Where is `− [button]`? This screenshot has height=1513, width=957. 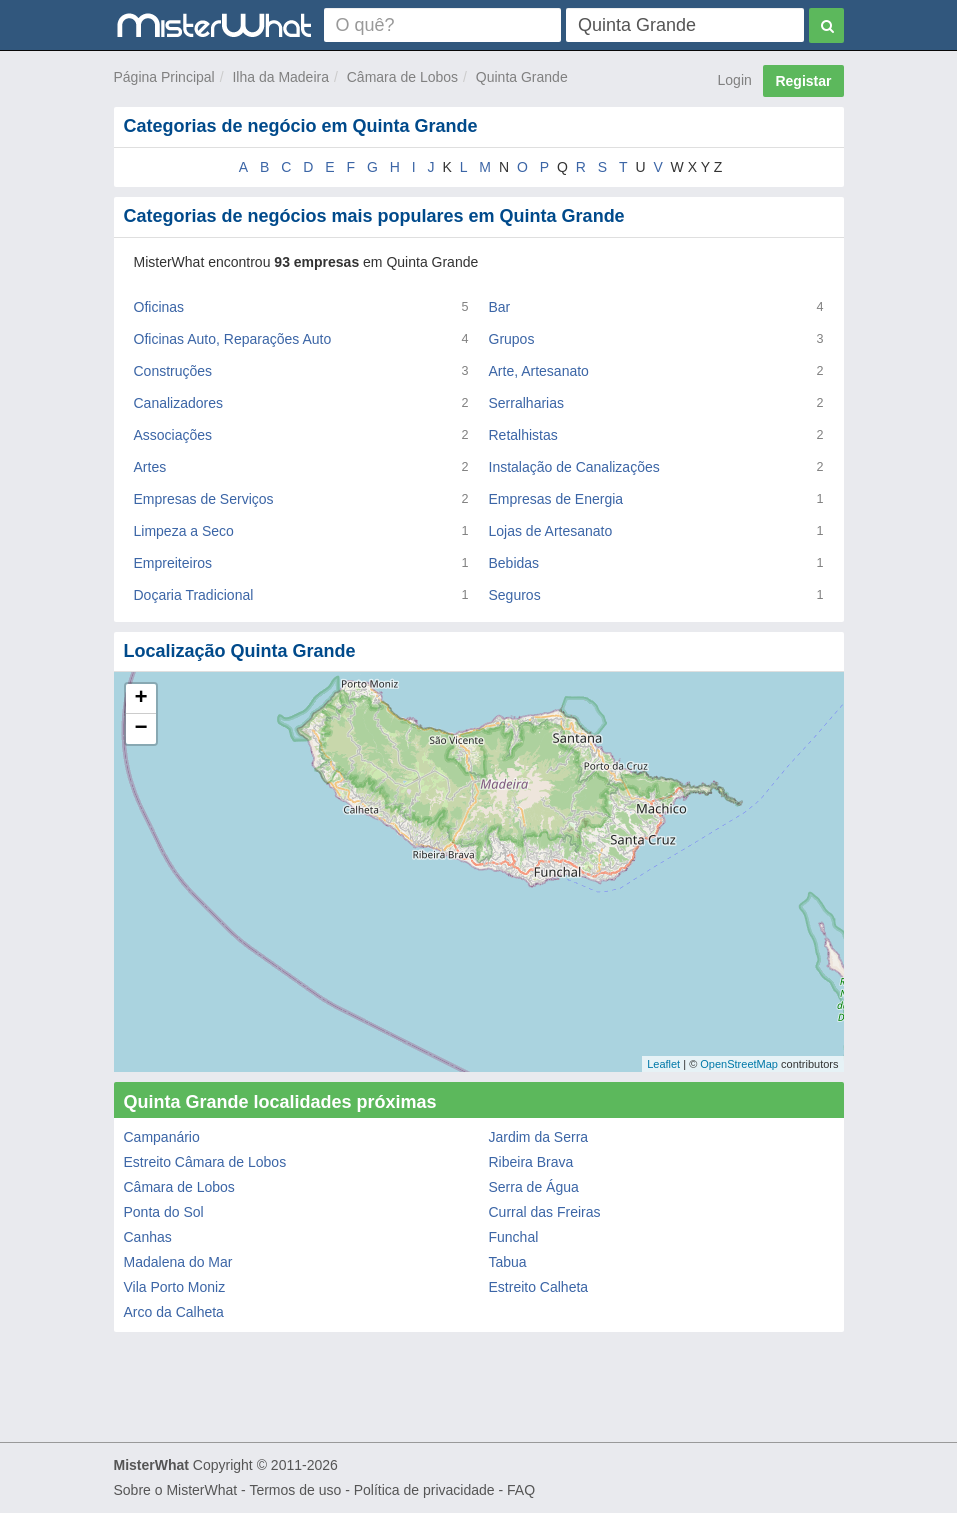
− [button] is located at coordinates (140, 729).